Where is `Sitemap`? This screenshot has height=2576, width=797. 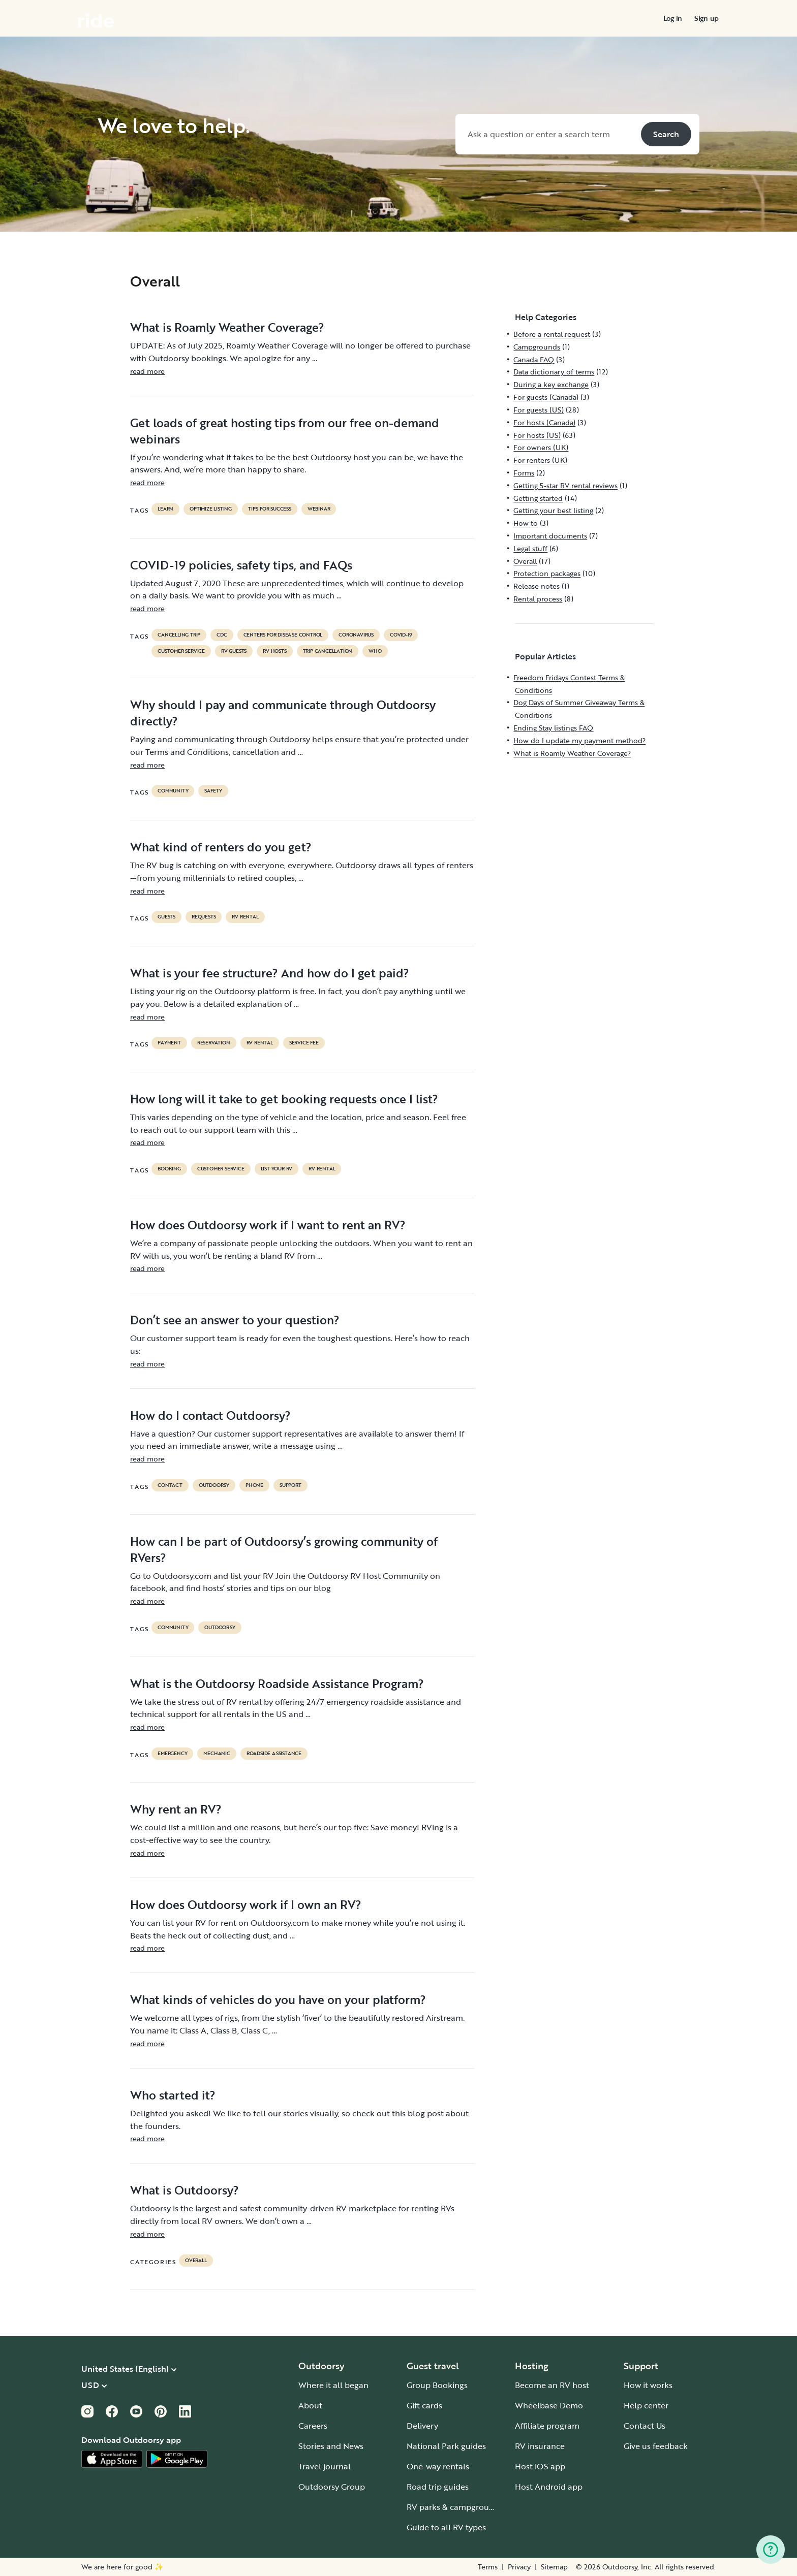
Sitemap is located at coordinates (554, 2567).